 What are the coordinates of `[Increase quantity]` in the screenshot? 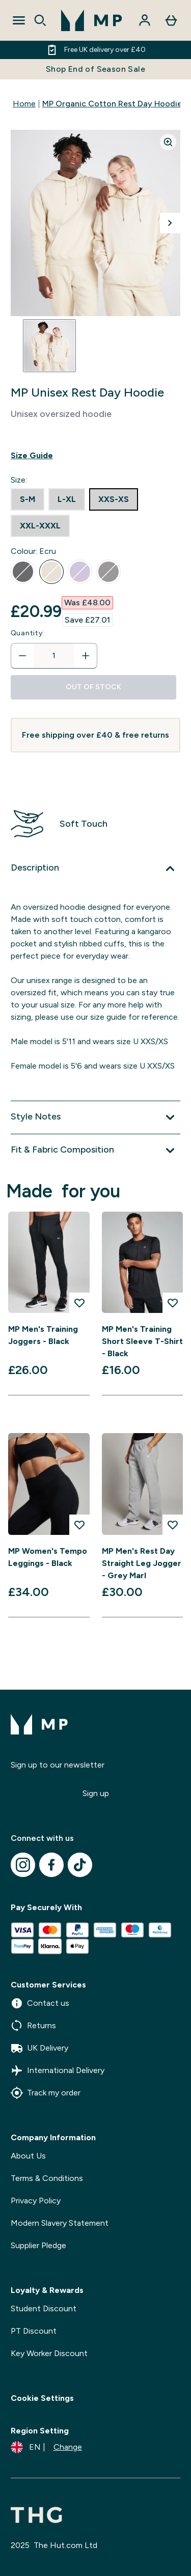 It's located at (85, 655).